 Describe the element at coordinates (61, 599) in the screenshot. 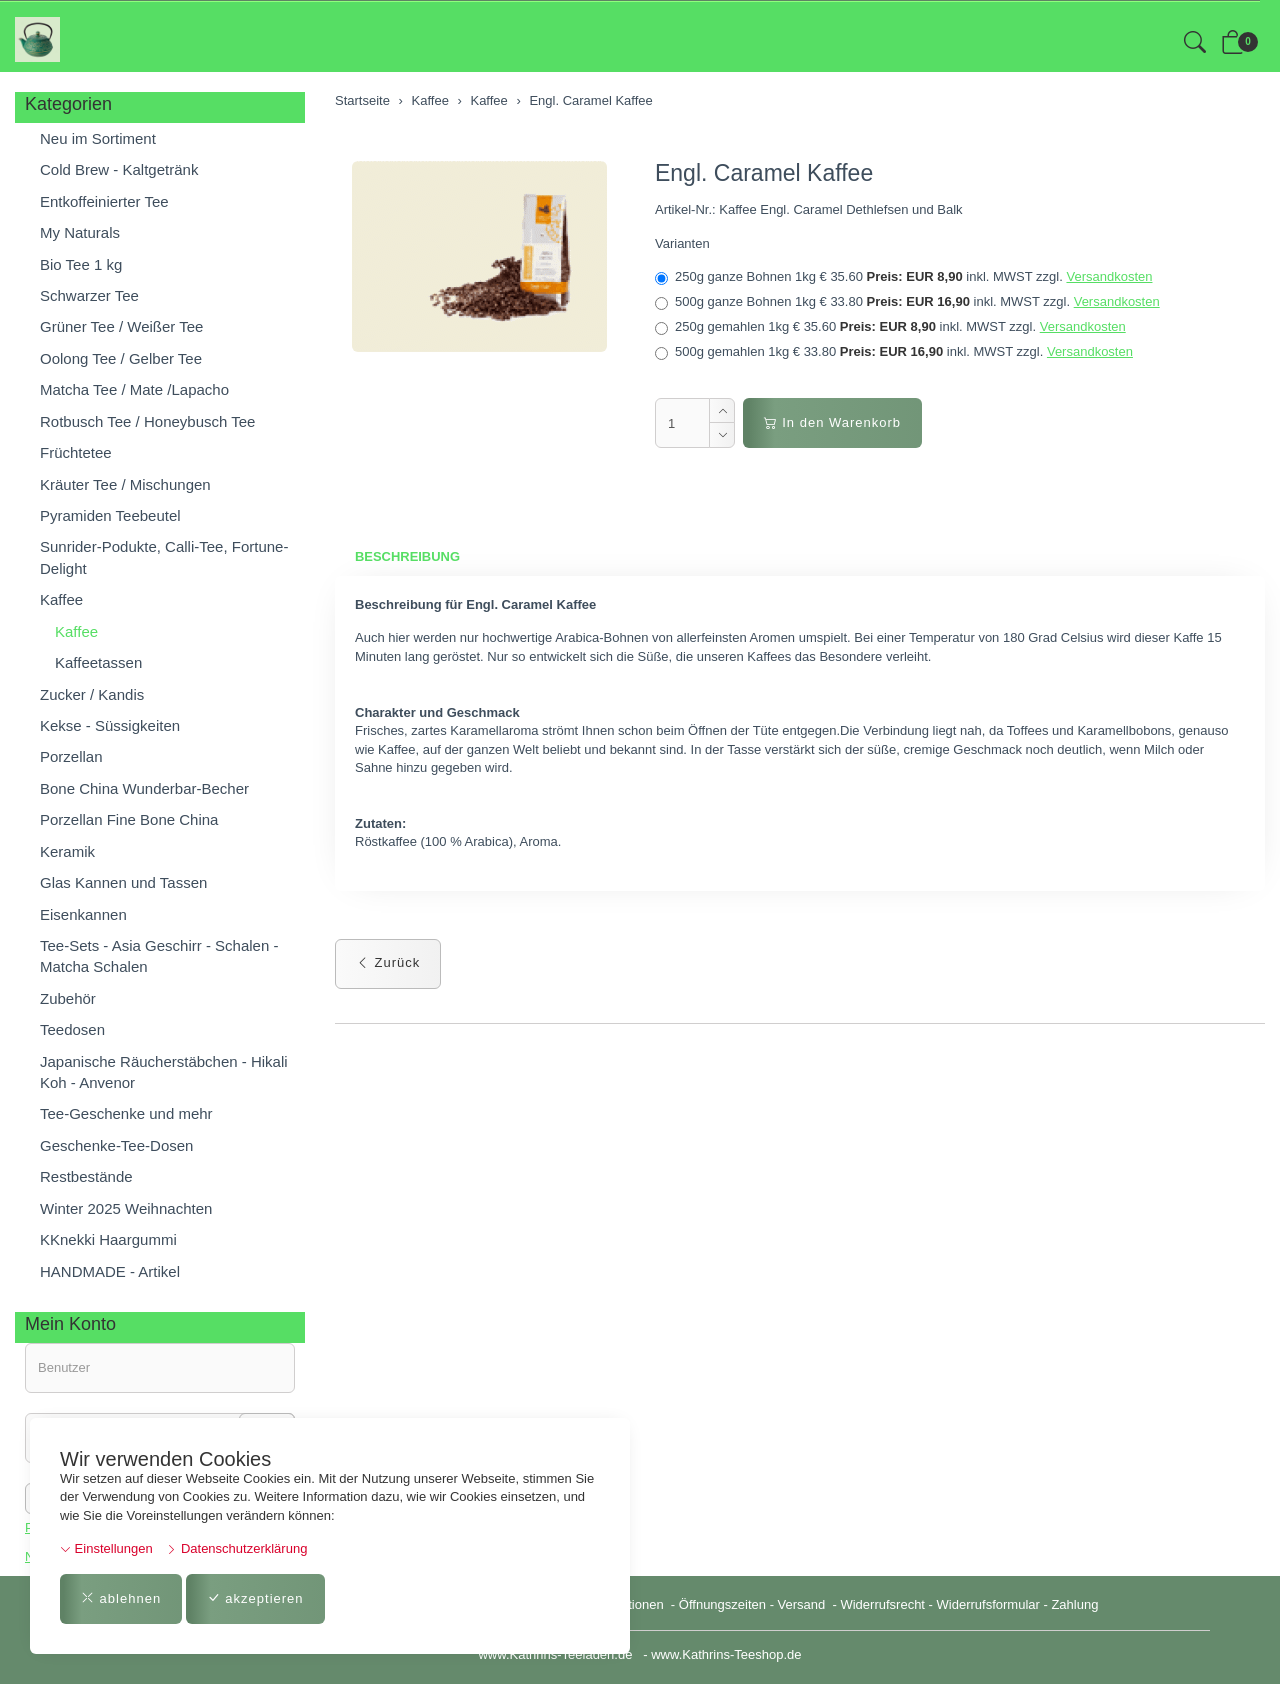

I see `Kaffee` at that location.